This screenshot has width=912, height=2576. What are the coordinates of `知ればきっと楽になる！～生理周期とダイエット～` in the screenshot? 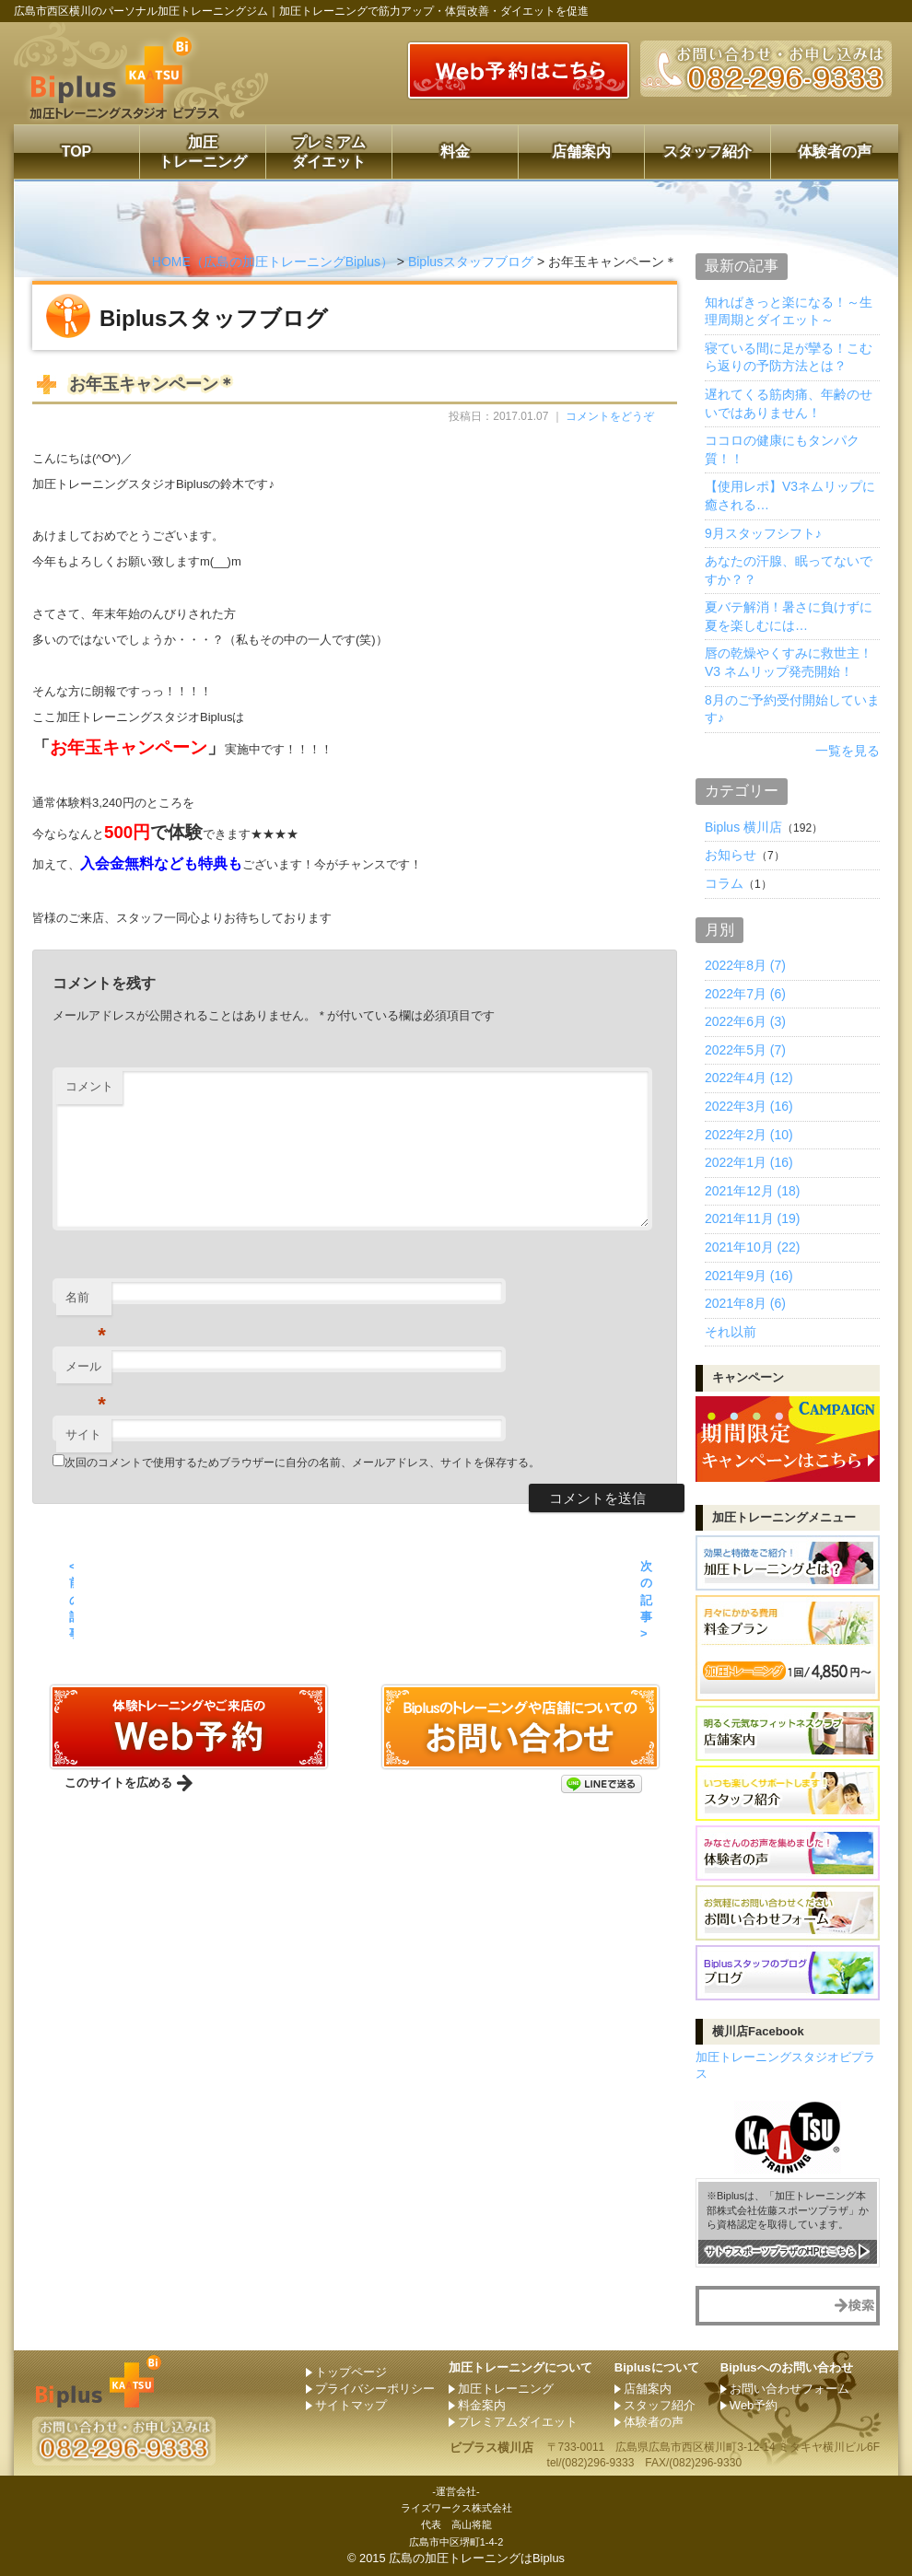 It's located at (788, 311).